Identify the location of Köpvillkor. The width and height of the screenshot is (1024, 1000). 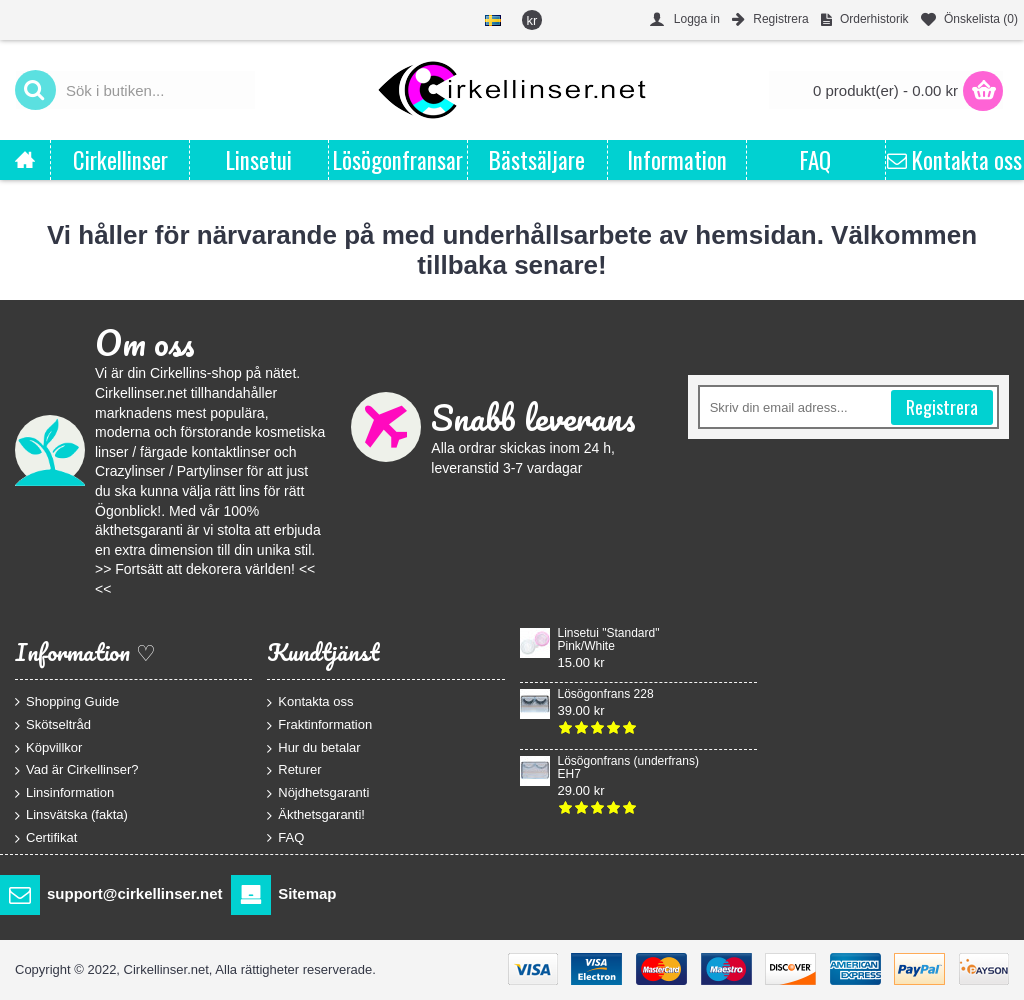
(48, 747).